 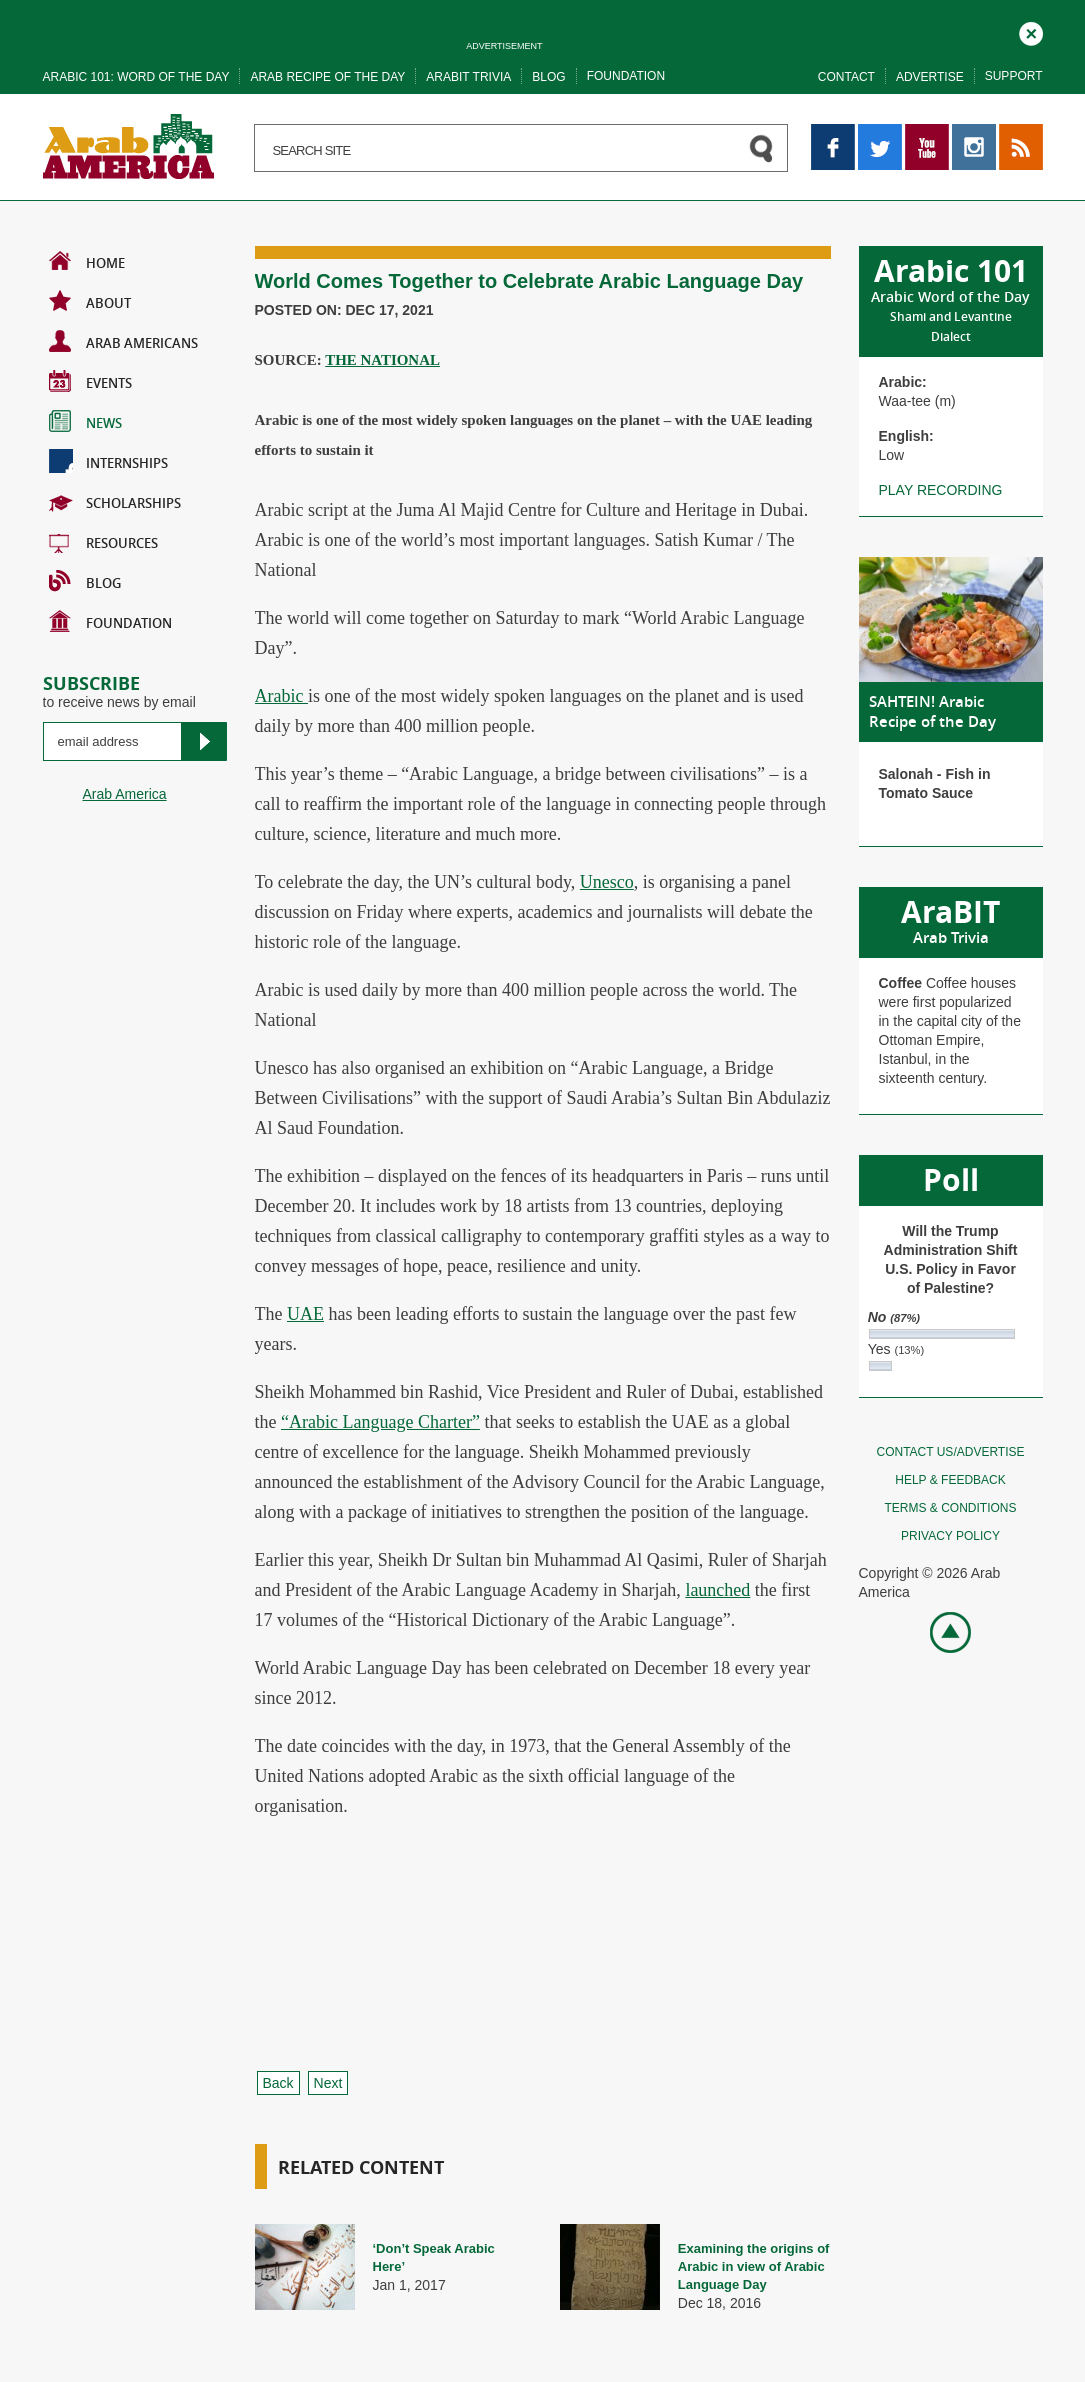 What do you see at coordinates (305, 1314) in the screenshot?
I see `UAE` at bounding box center [305, 1314].